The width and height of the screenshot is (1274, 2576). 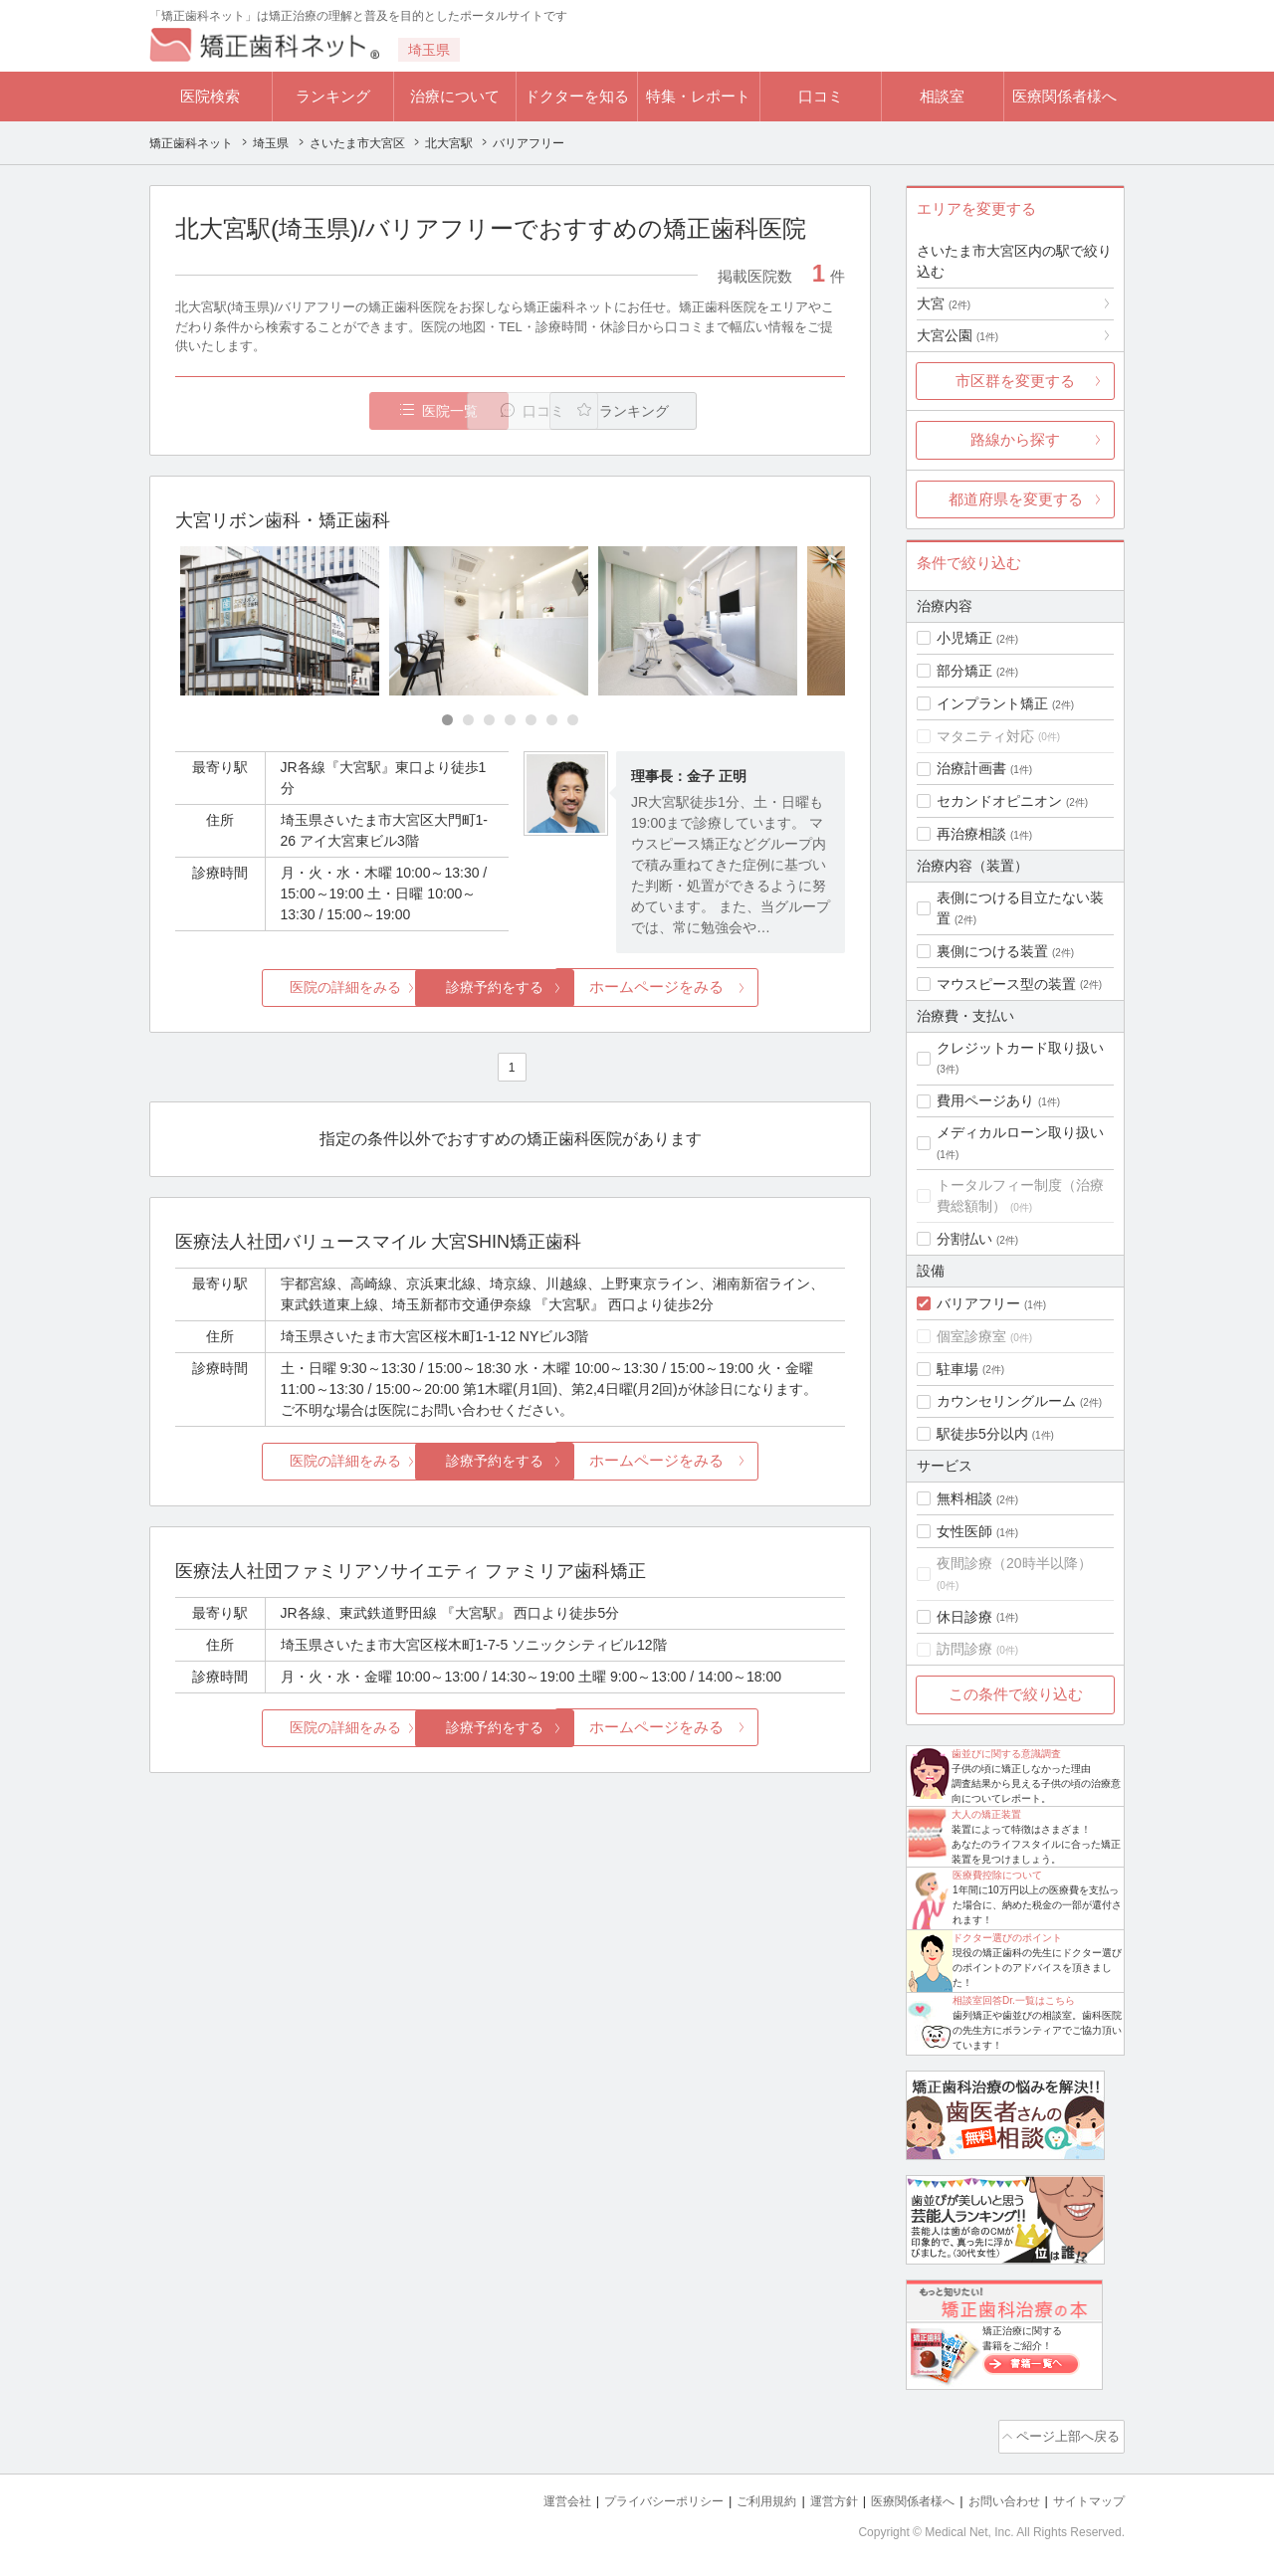 What do you see at coordinates (964, 1649) in the screenshot?
I see `訪問診療` at bounding box center [964, 1649].